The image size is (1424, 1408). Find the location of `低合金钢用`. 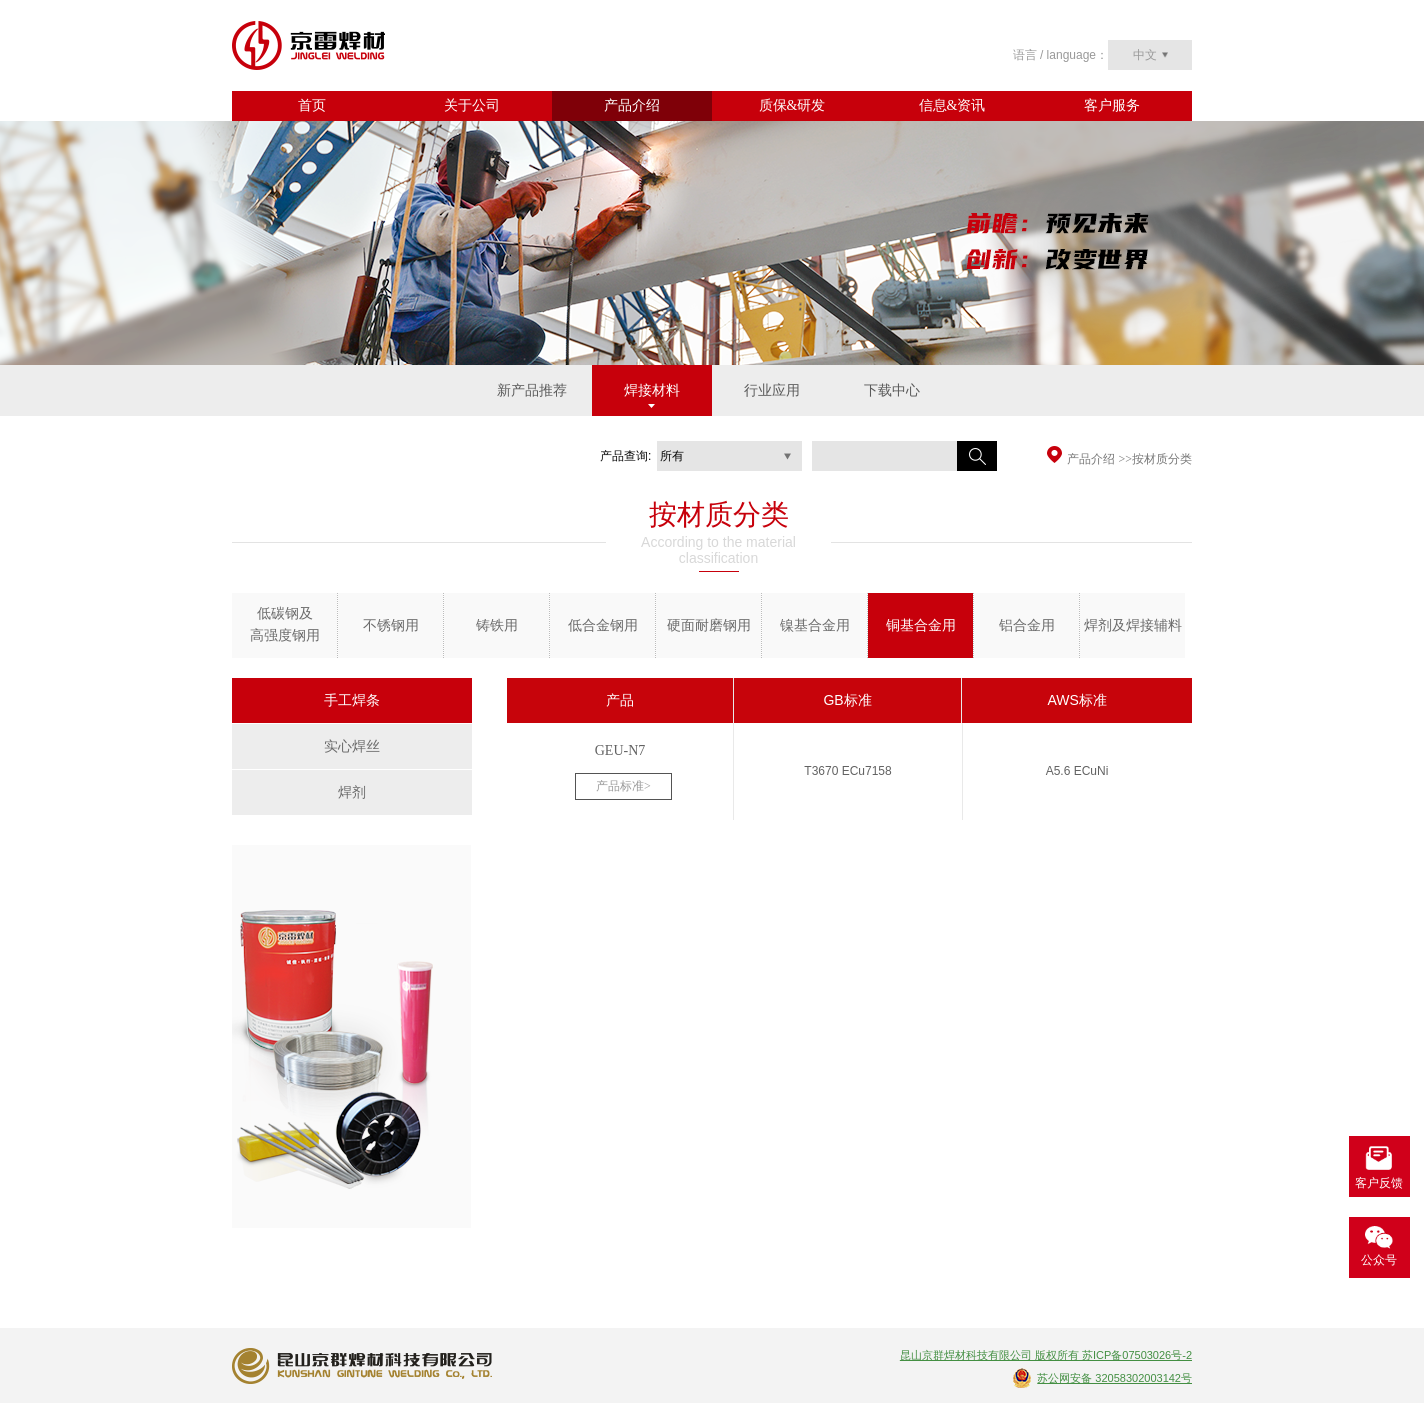

低合金钢用 is located at coordinates (603, 625).